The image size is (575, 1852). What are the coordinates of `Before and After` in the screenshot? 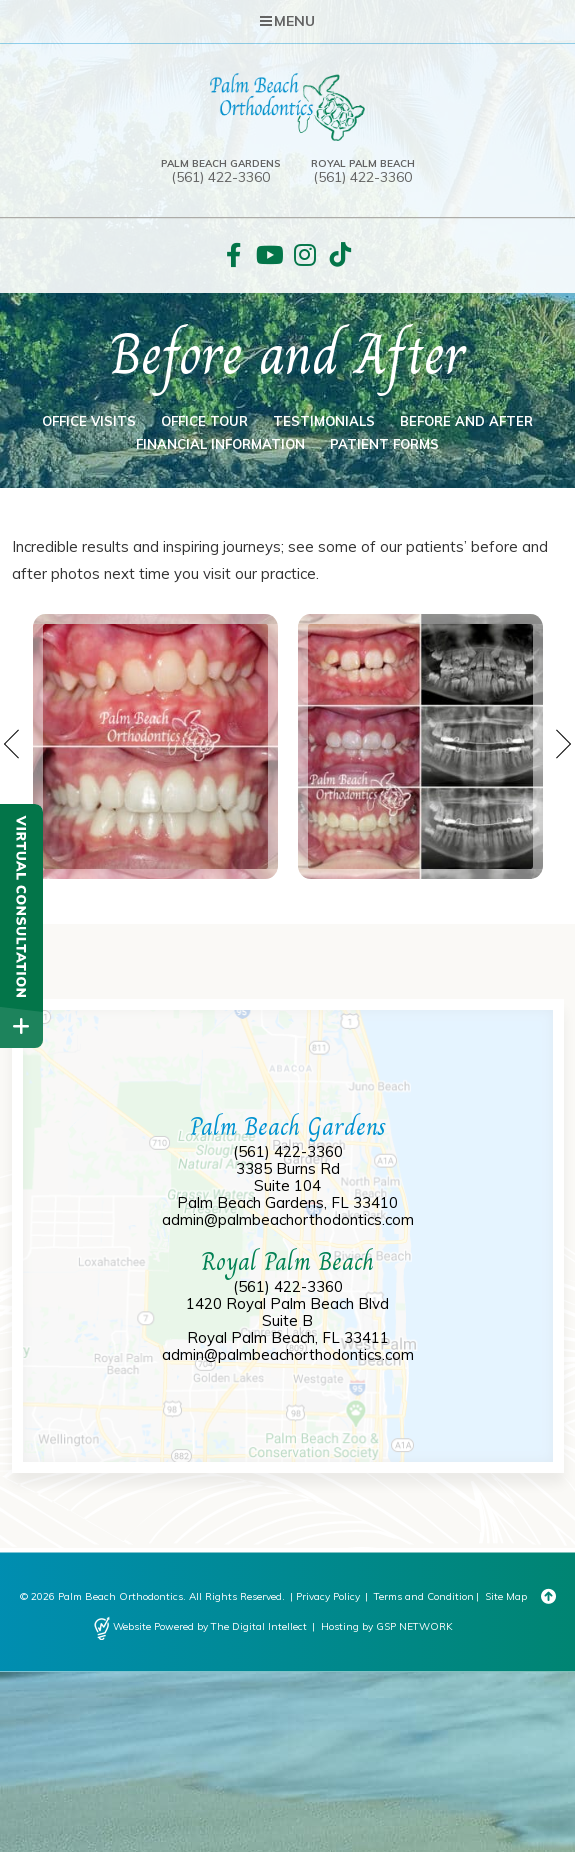 It's located at (466, 421).